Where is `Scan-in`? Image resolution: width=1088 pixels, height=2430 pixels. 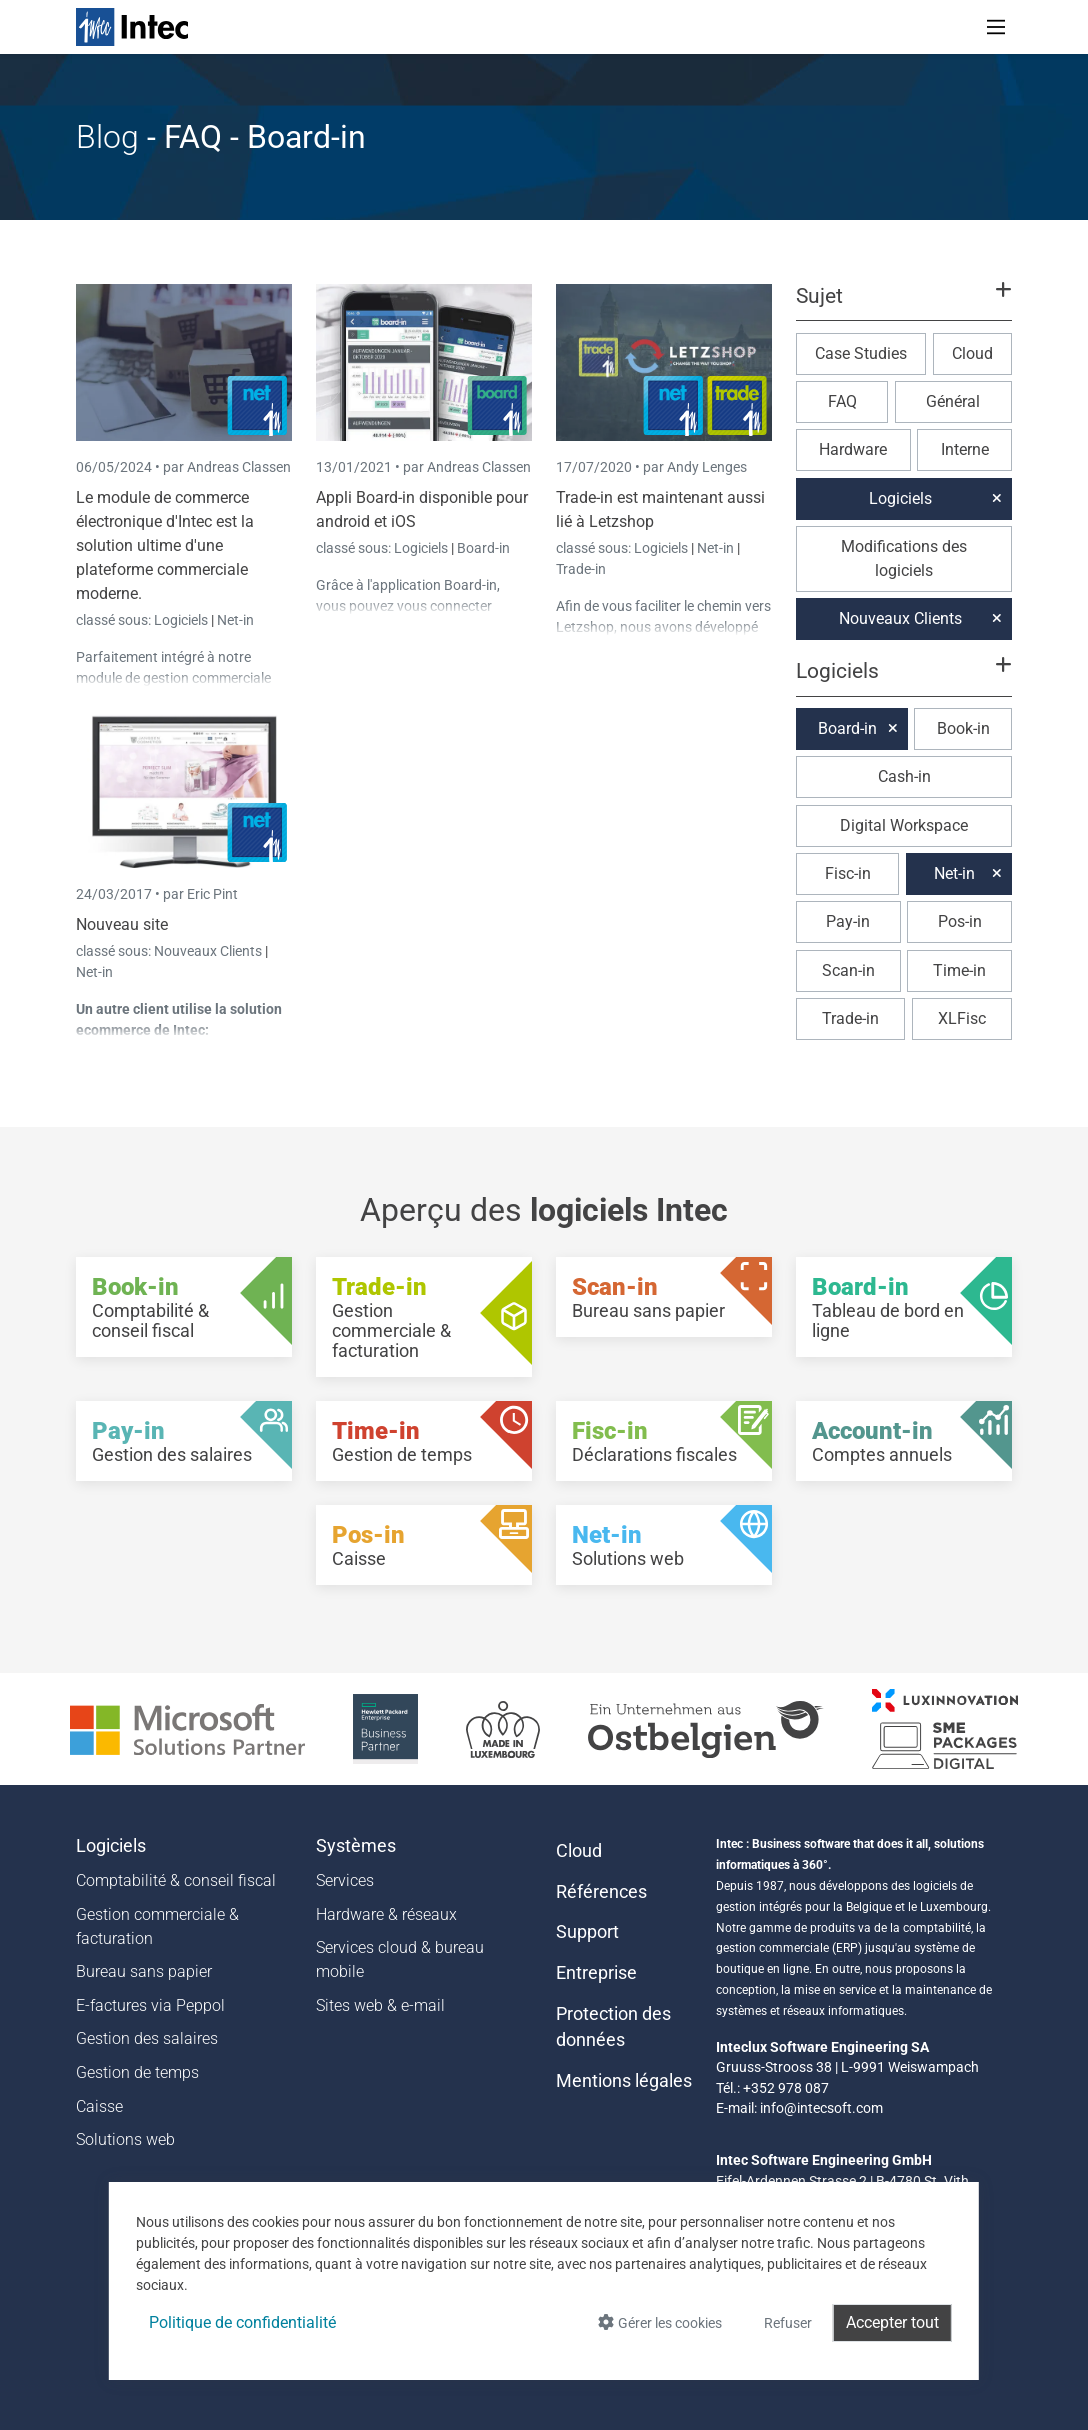
Scan-in is located at coordinates (848, 970).